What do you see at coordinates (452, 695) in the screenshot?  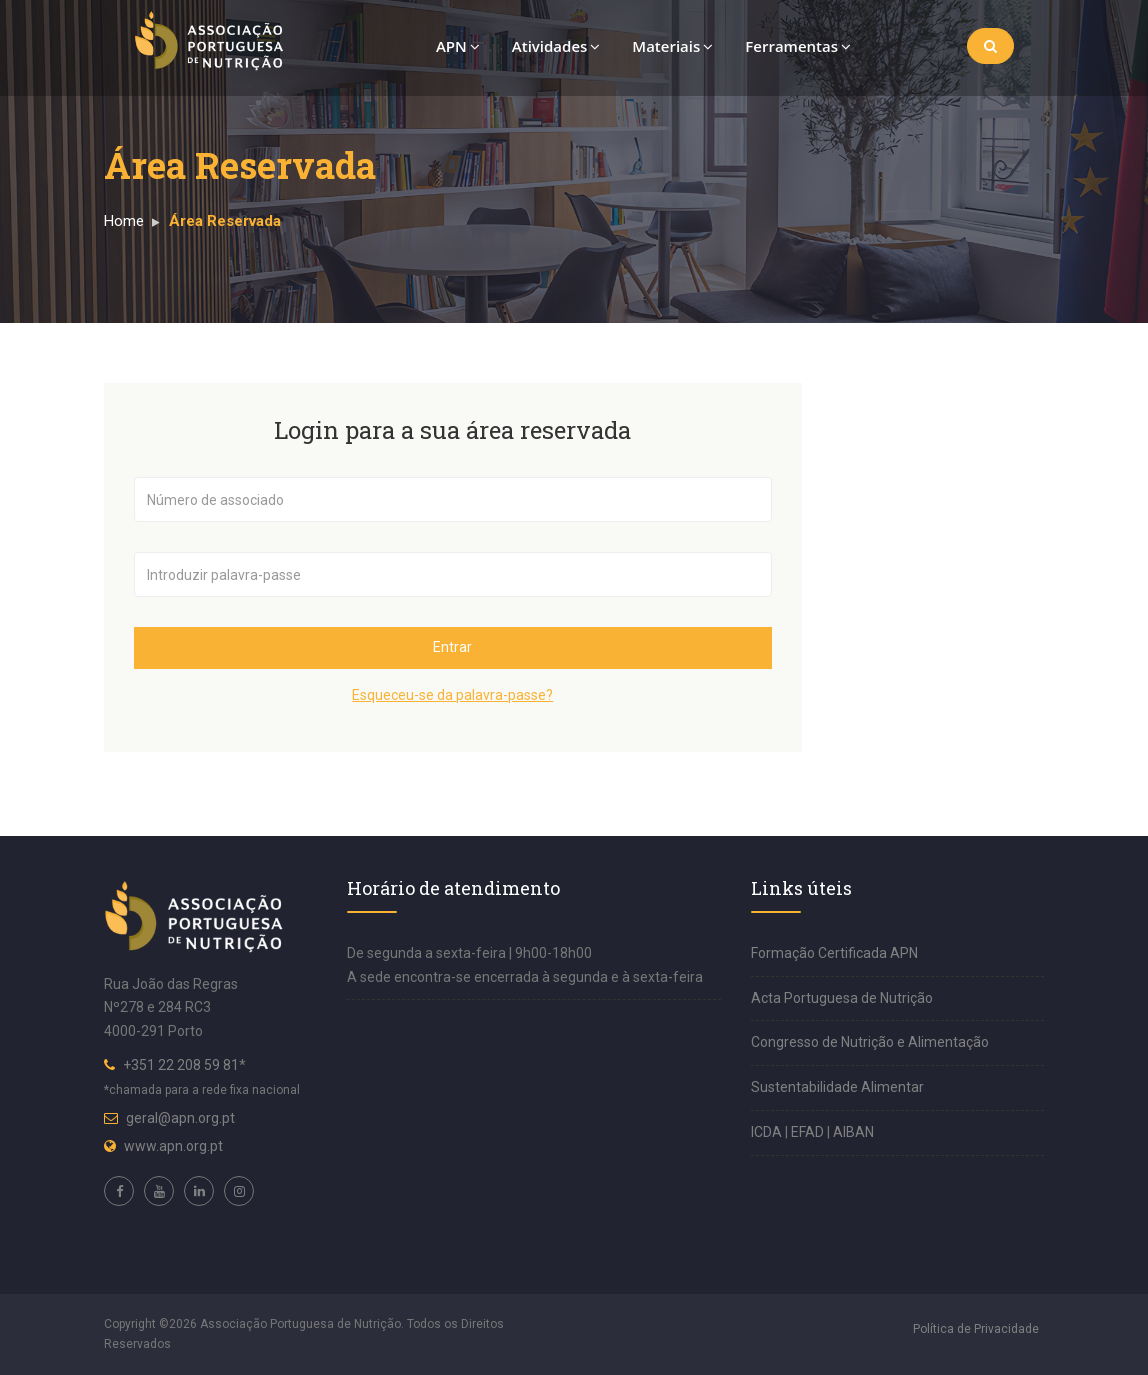 I see `Esqueceu-se da palavra-passe?` at bounding box center [452, 695].